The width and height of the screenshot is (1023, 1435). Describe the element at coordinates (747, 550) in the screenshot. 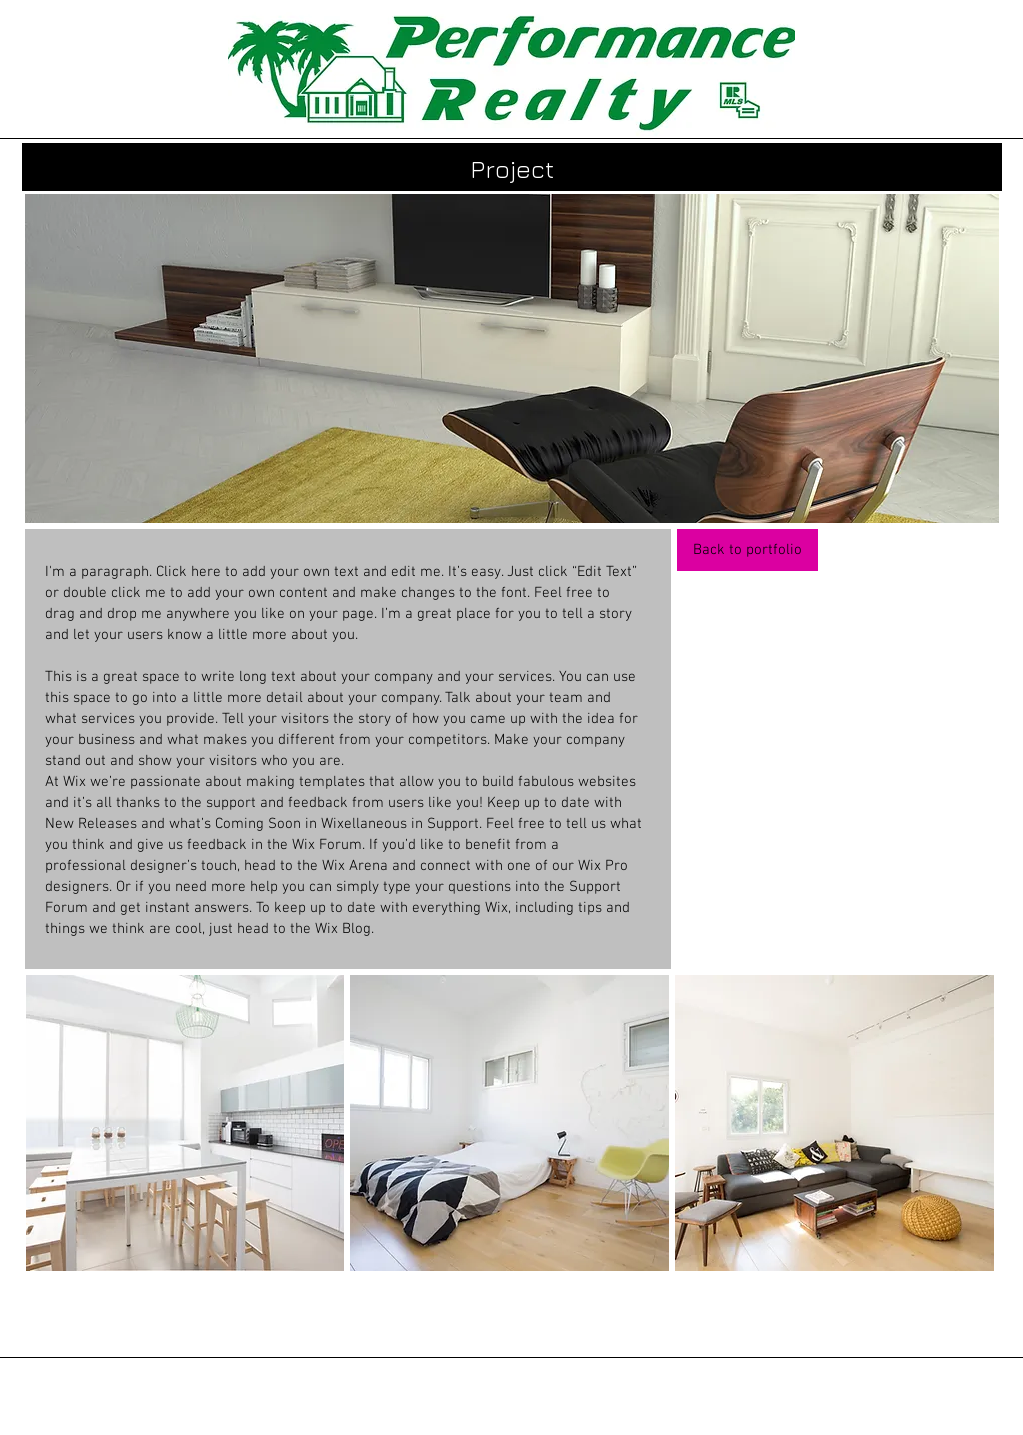

I see `[Back to portfolio]` at that location.